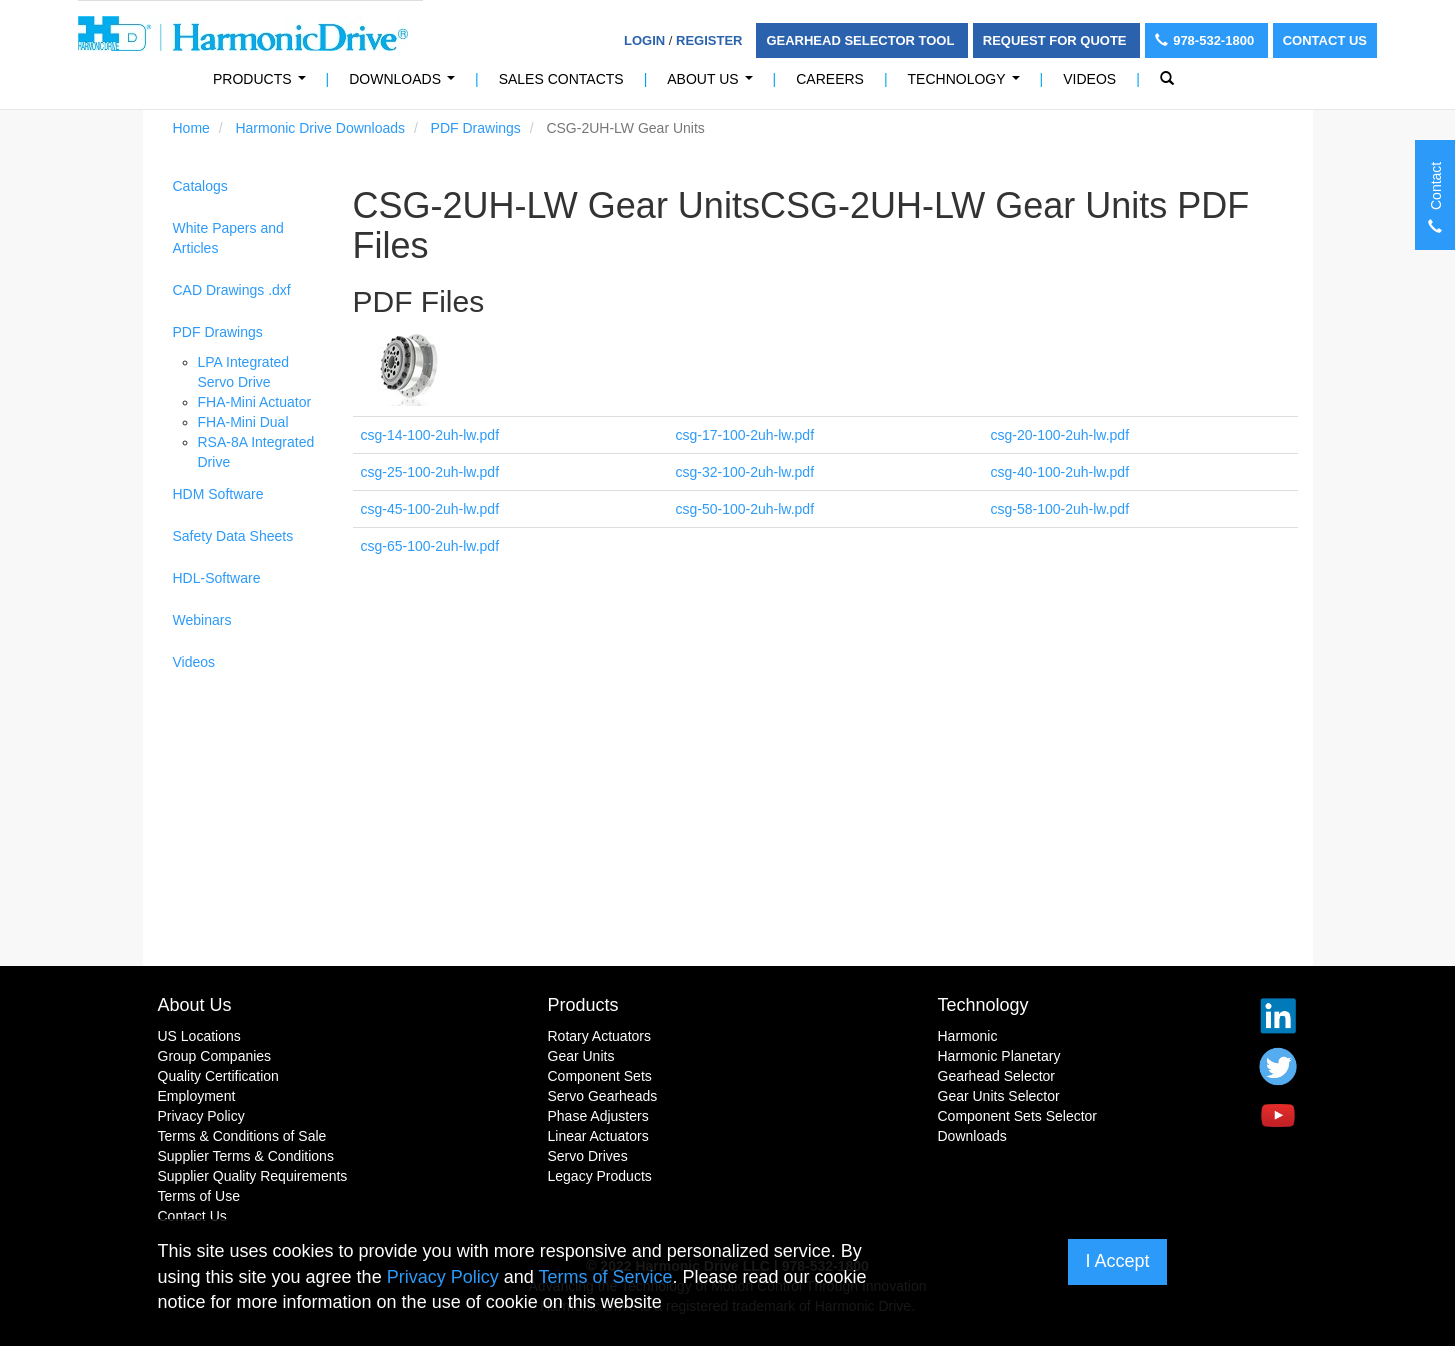 This screenshot has width=1455, height=1346. What do you see at coordinates (199, 1036) in the screenshot?
I see `US Locations` at bounding box center [199, 1036].